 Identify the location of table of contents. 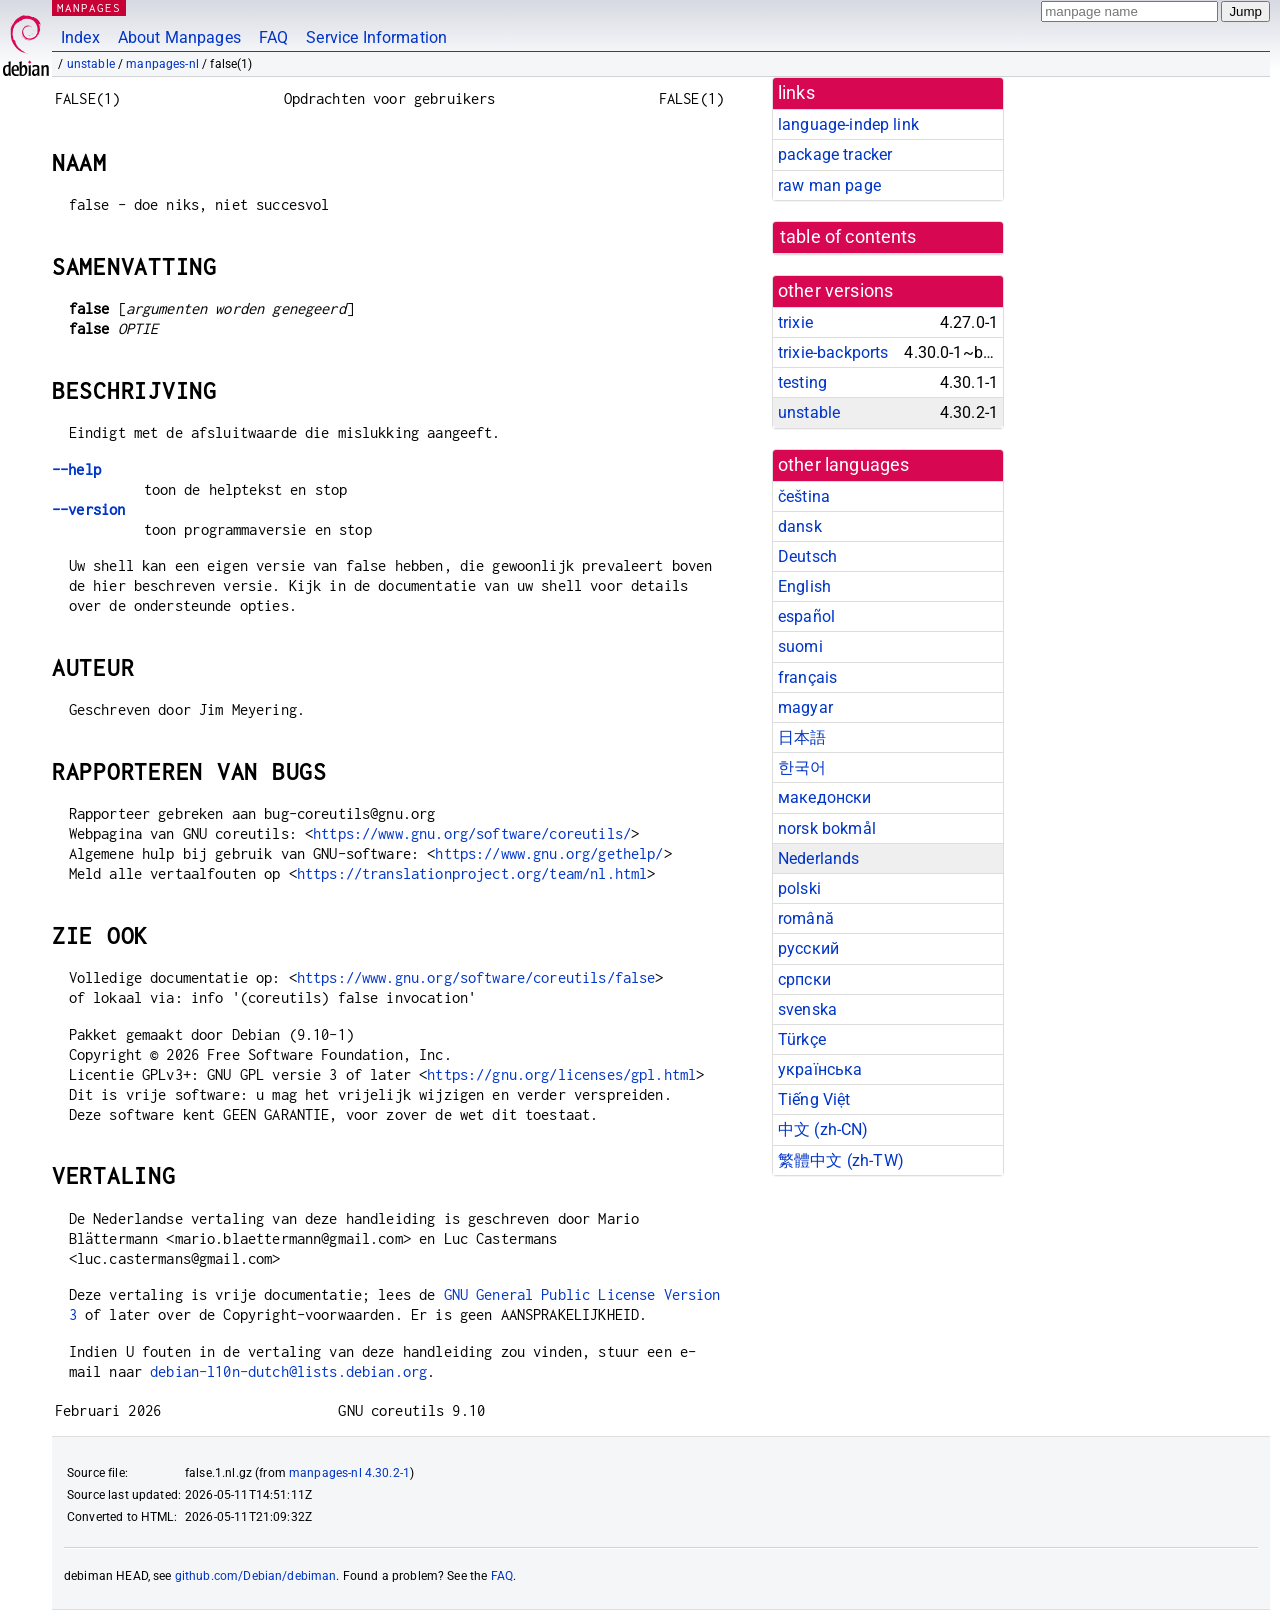
(848, 237).